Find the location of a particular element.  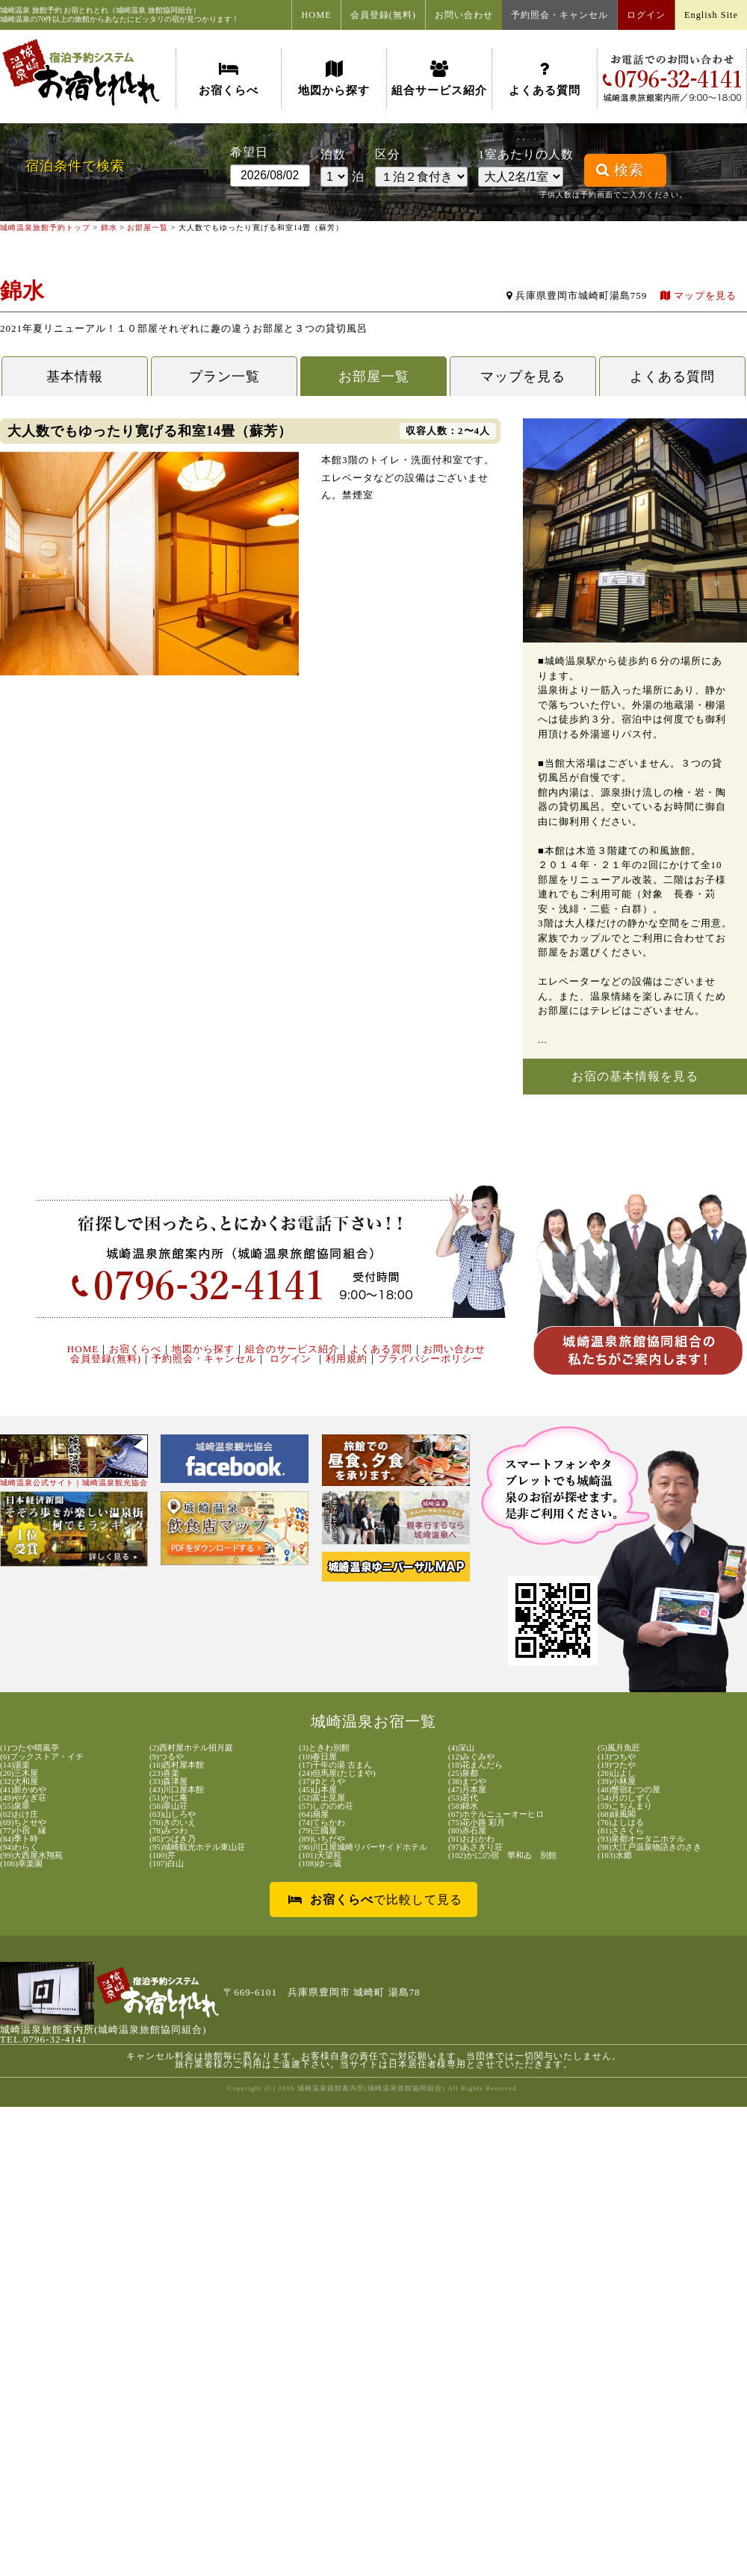

(14)湯楽 is located at coordinates (15, 1765).